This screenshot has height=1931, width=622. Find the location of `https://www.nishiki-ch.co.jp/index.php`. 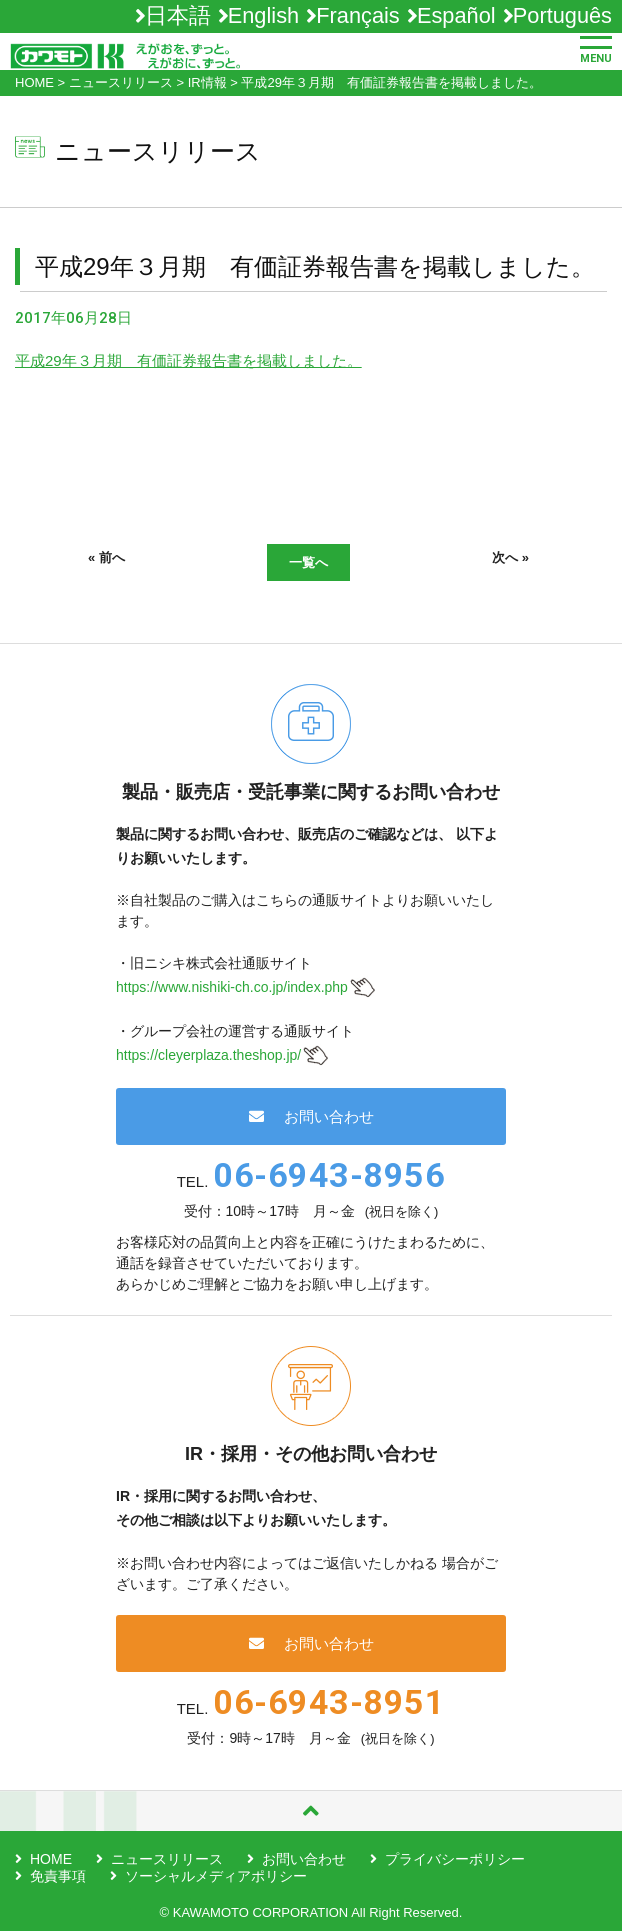

https://www.nishiki-ch.co.jp/index.php is located at coordinates (232, 987).